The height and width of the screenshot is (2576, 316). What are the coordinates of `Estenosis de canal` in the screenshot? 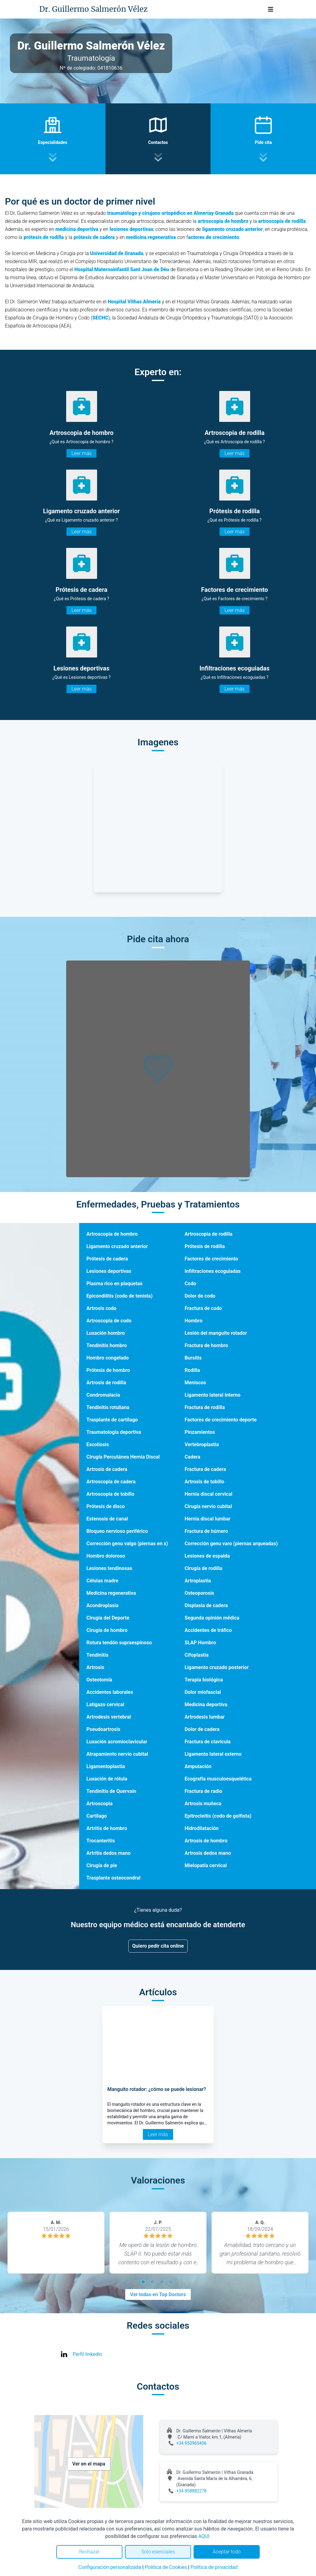 It's located at (107, 1519).